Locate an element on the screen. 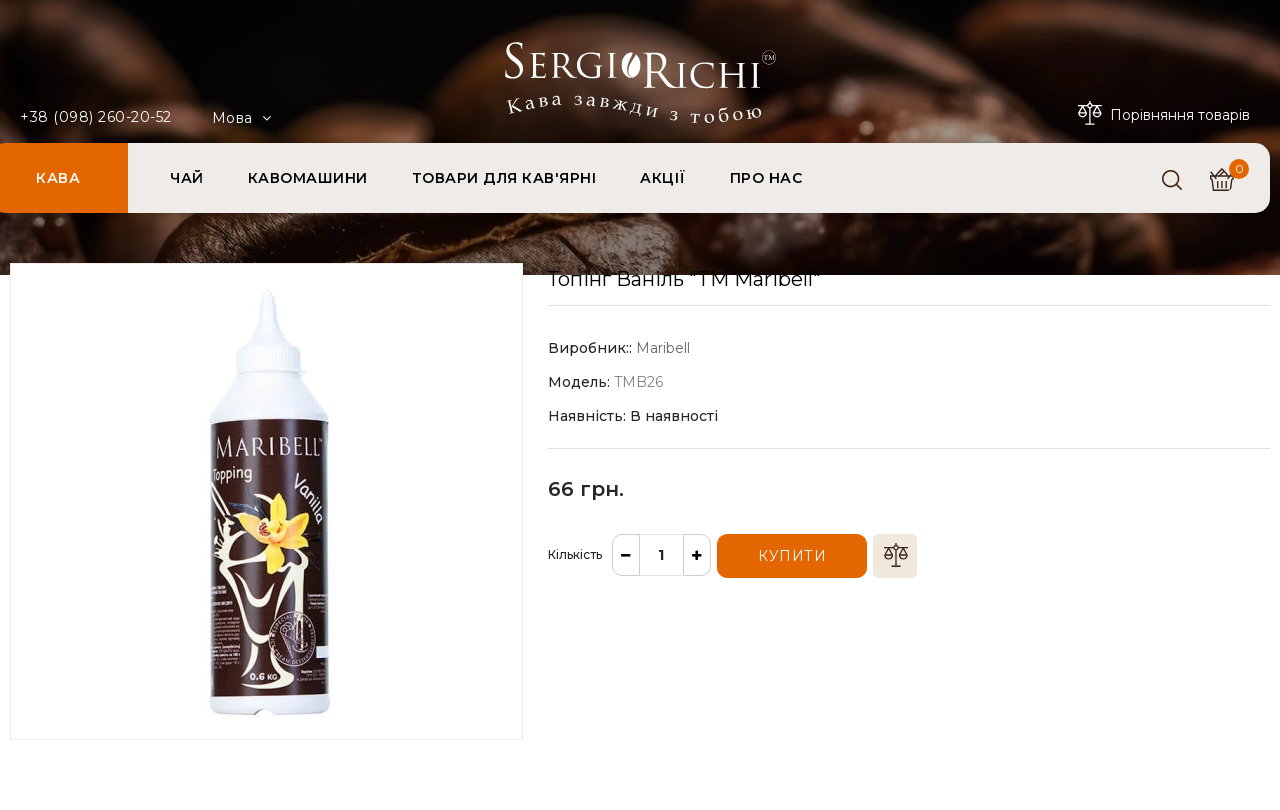 The image size is (1280, 810). ПРО НАС is located at coordinates (766, 178).